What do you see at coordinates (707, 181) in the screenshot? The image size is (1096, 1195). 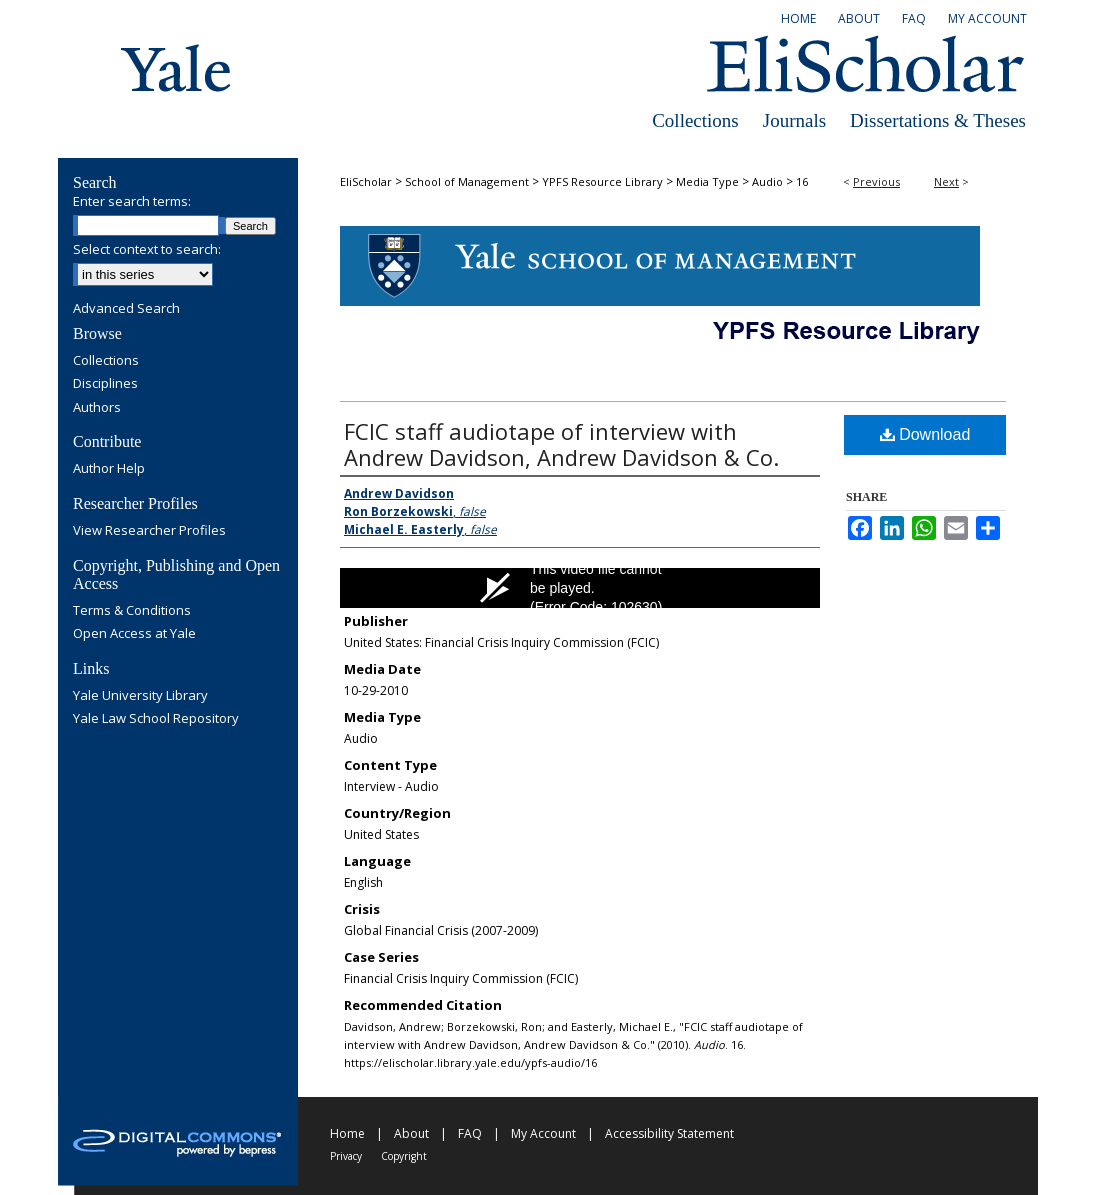 I see `Media Type` at bounding box center [707, 181].